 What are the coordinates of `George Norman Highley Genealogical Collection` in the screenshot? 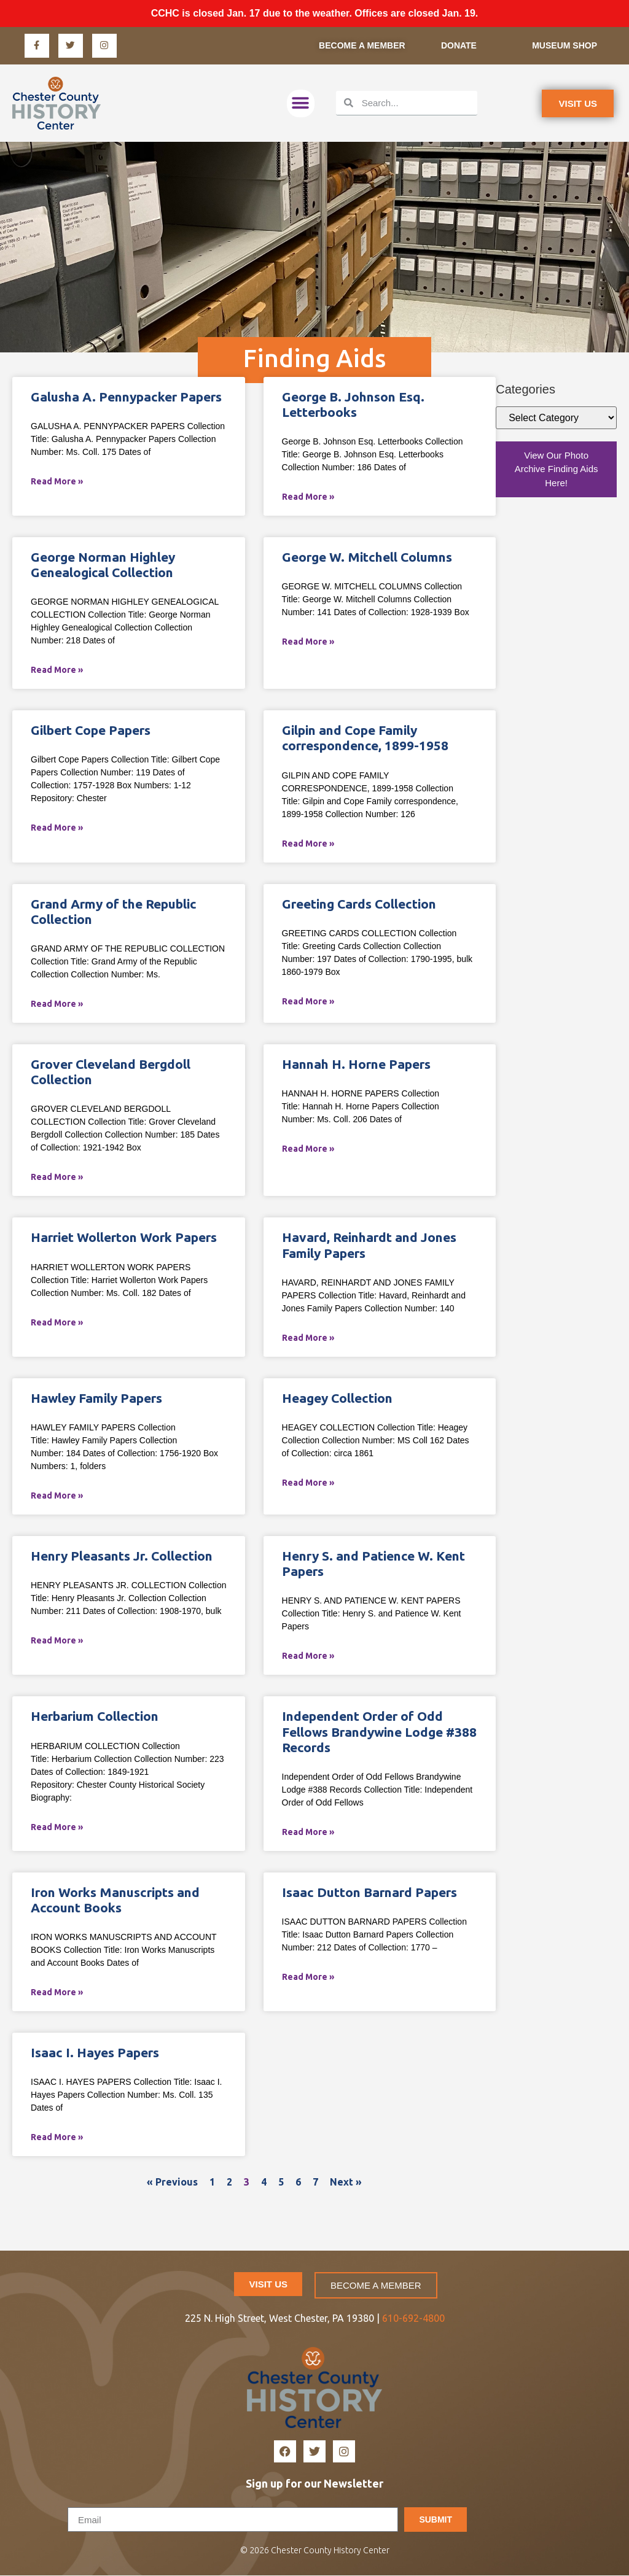 It's located at (103, 565).